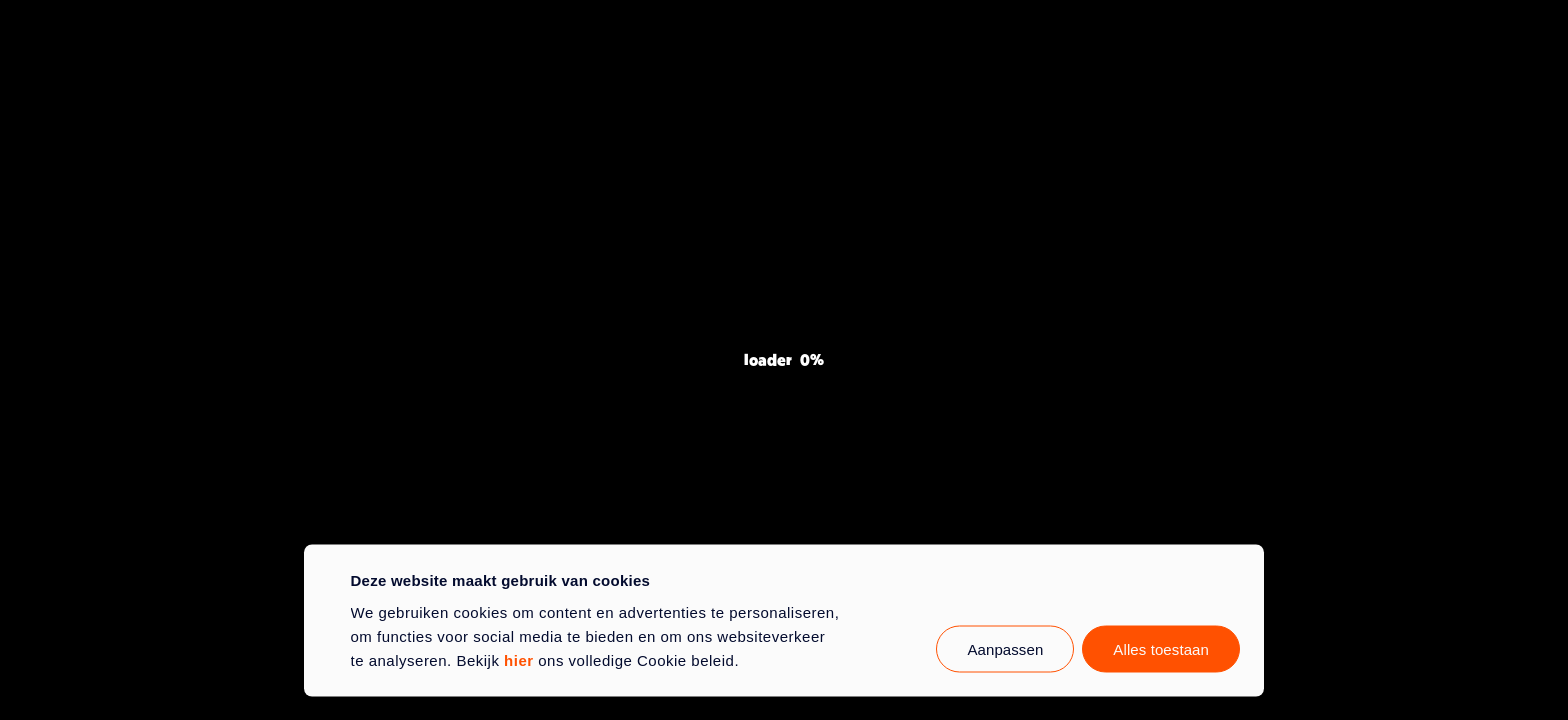 This screenshot has height=720, width=1568. Describe the element at coordinates (519, 659) in the screenshot. I see `hier` at that location.